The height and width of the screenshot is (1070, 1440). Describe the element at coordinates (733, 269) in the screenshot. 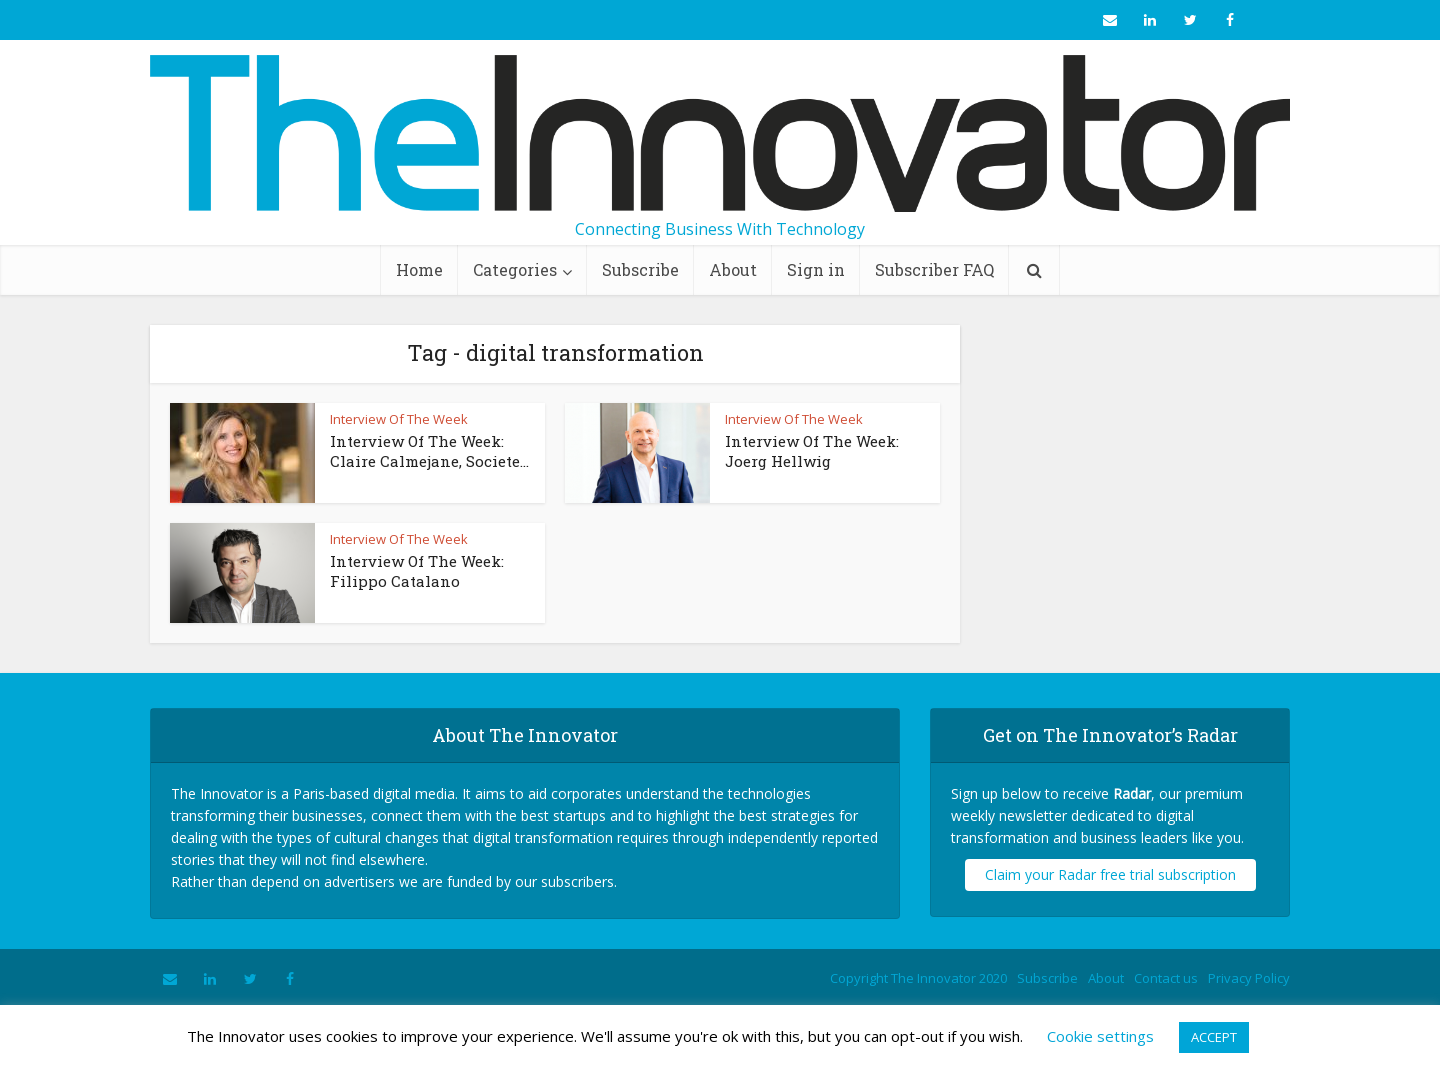

I see `About` at that location.